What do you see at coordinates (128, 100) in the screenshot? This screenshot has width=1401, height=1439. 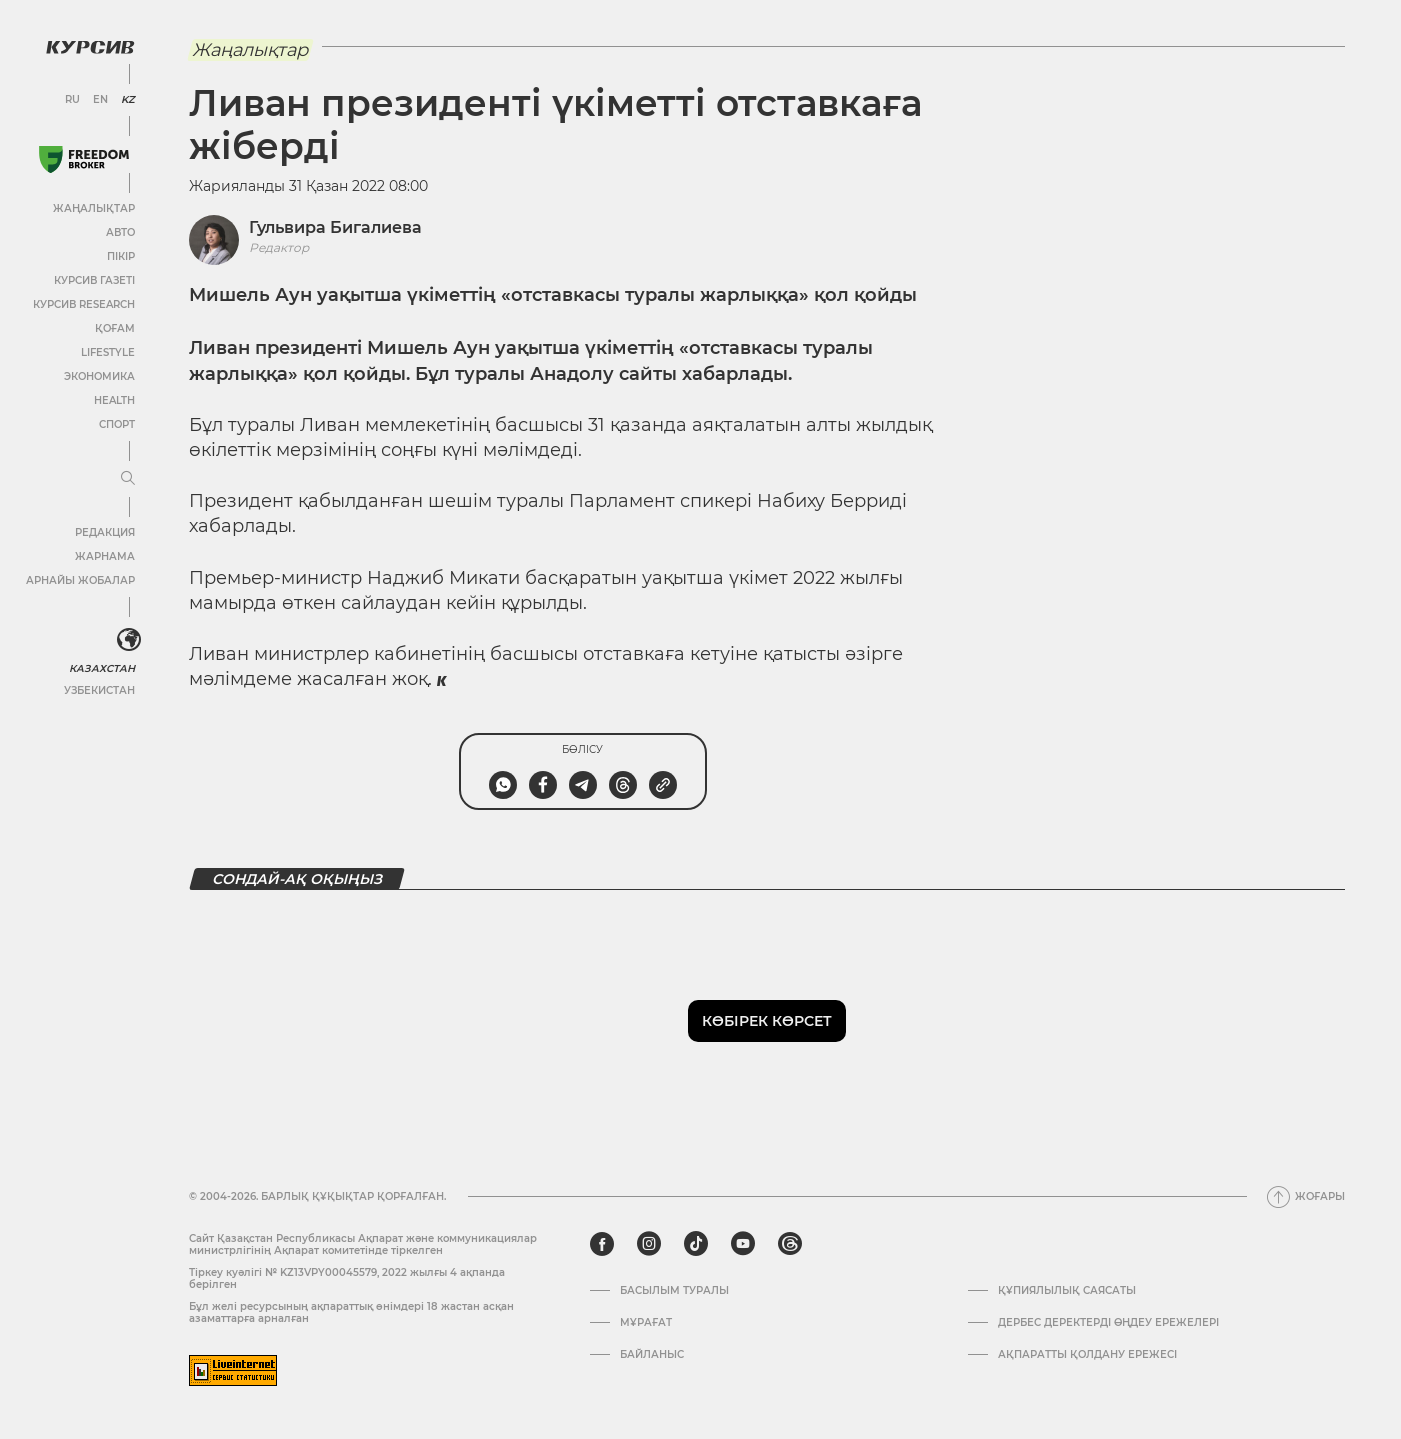 I see `KZ` at bounding box center [128, 100].